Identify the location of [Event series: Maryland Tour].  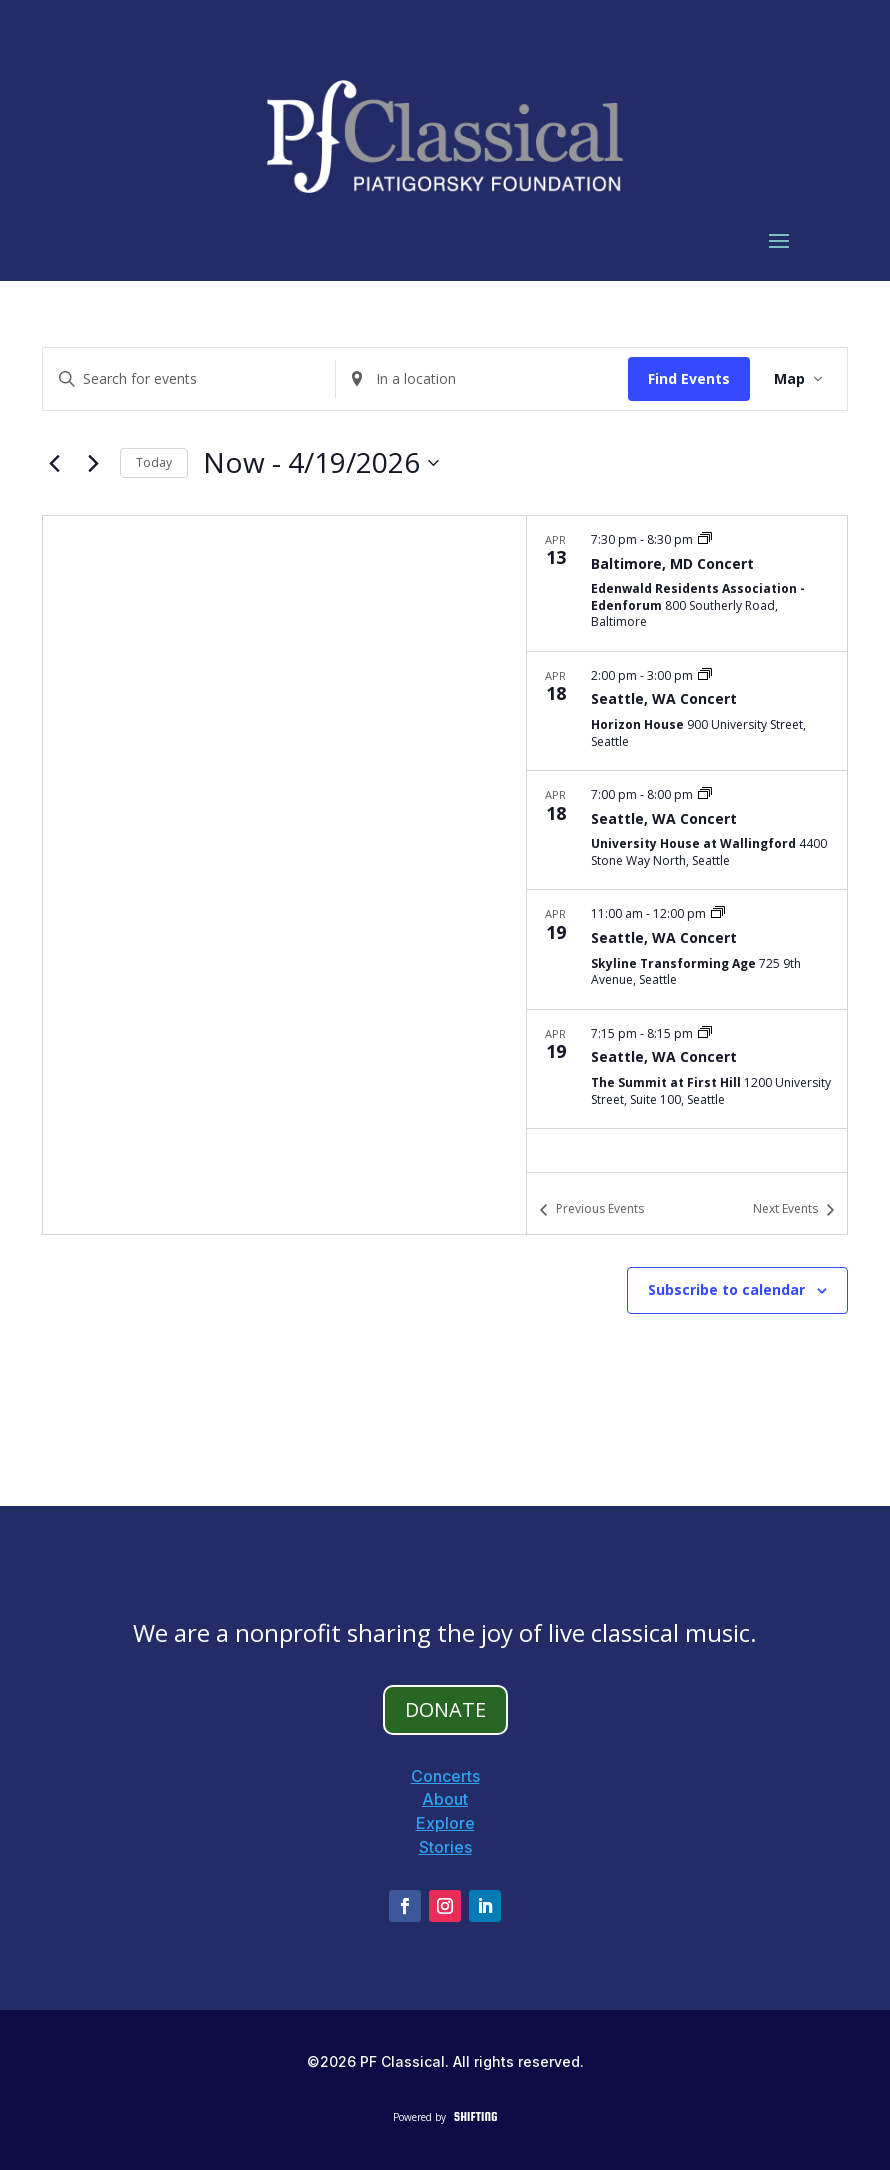
(705, 539).